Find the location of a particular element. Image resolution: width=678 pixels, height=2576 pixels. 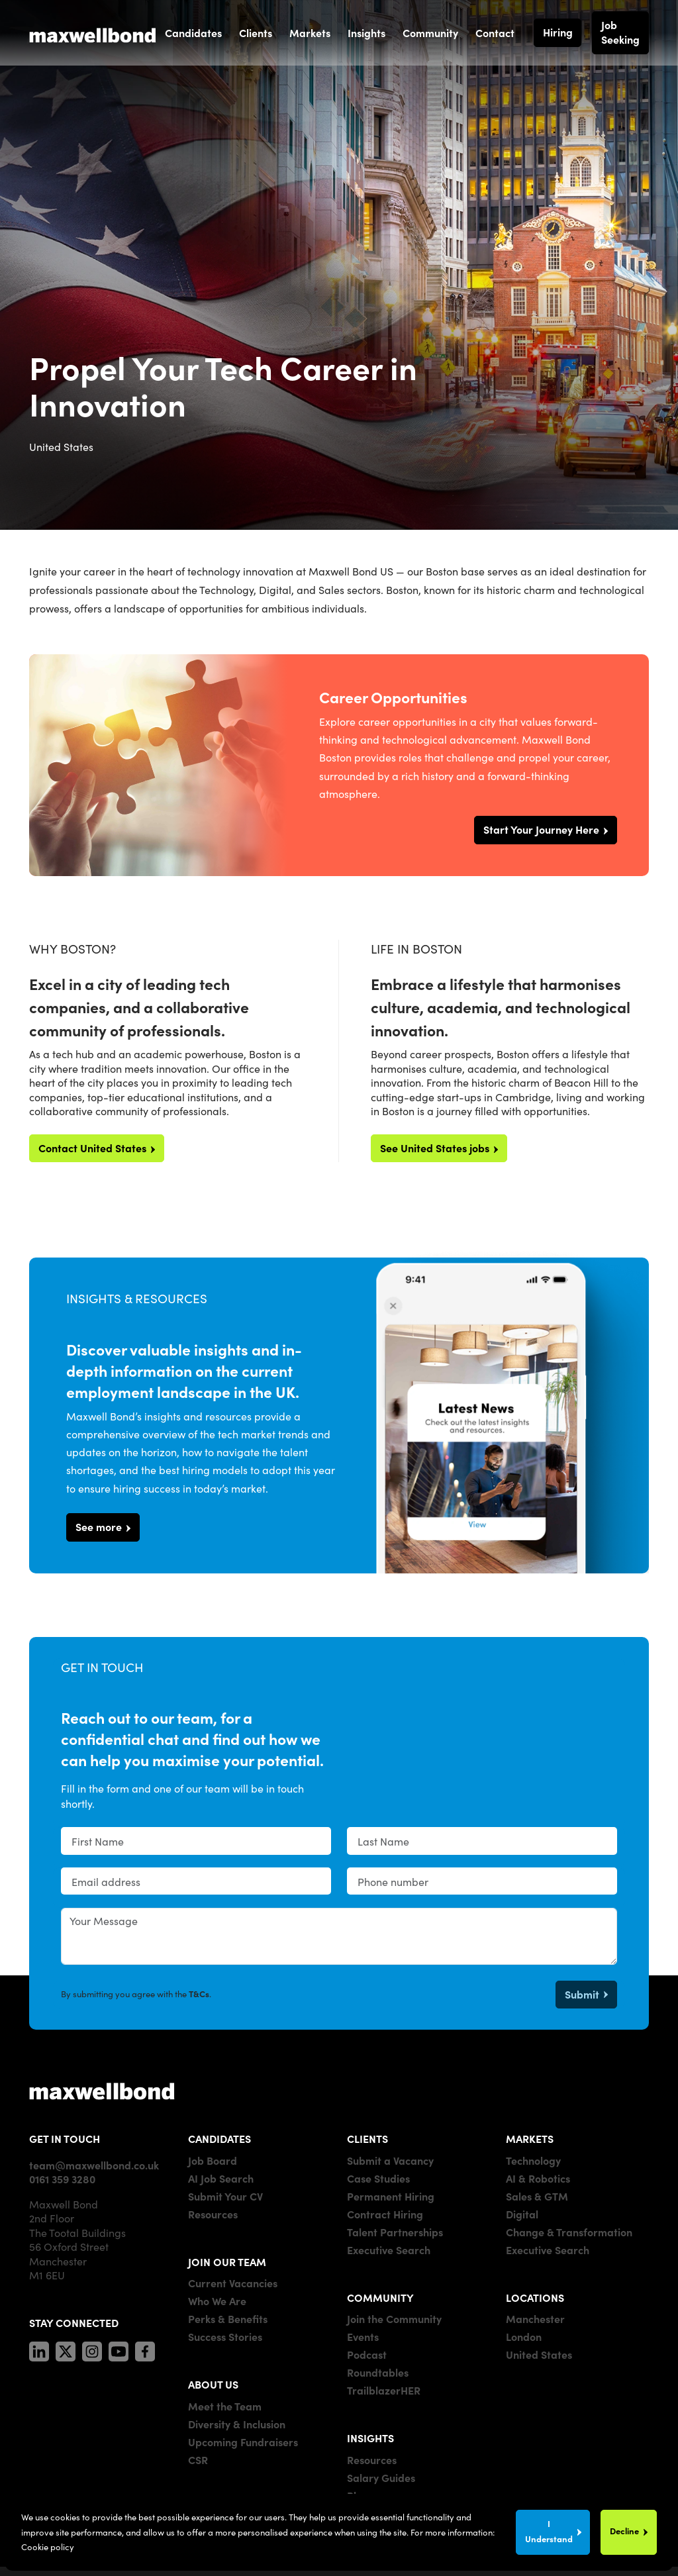

Case Studies is located at coordinates (378, 2178).